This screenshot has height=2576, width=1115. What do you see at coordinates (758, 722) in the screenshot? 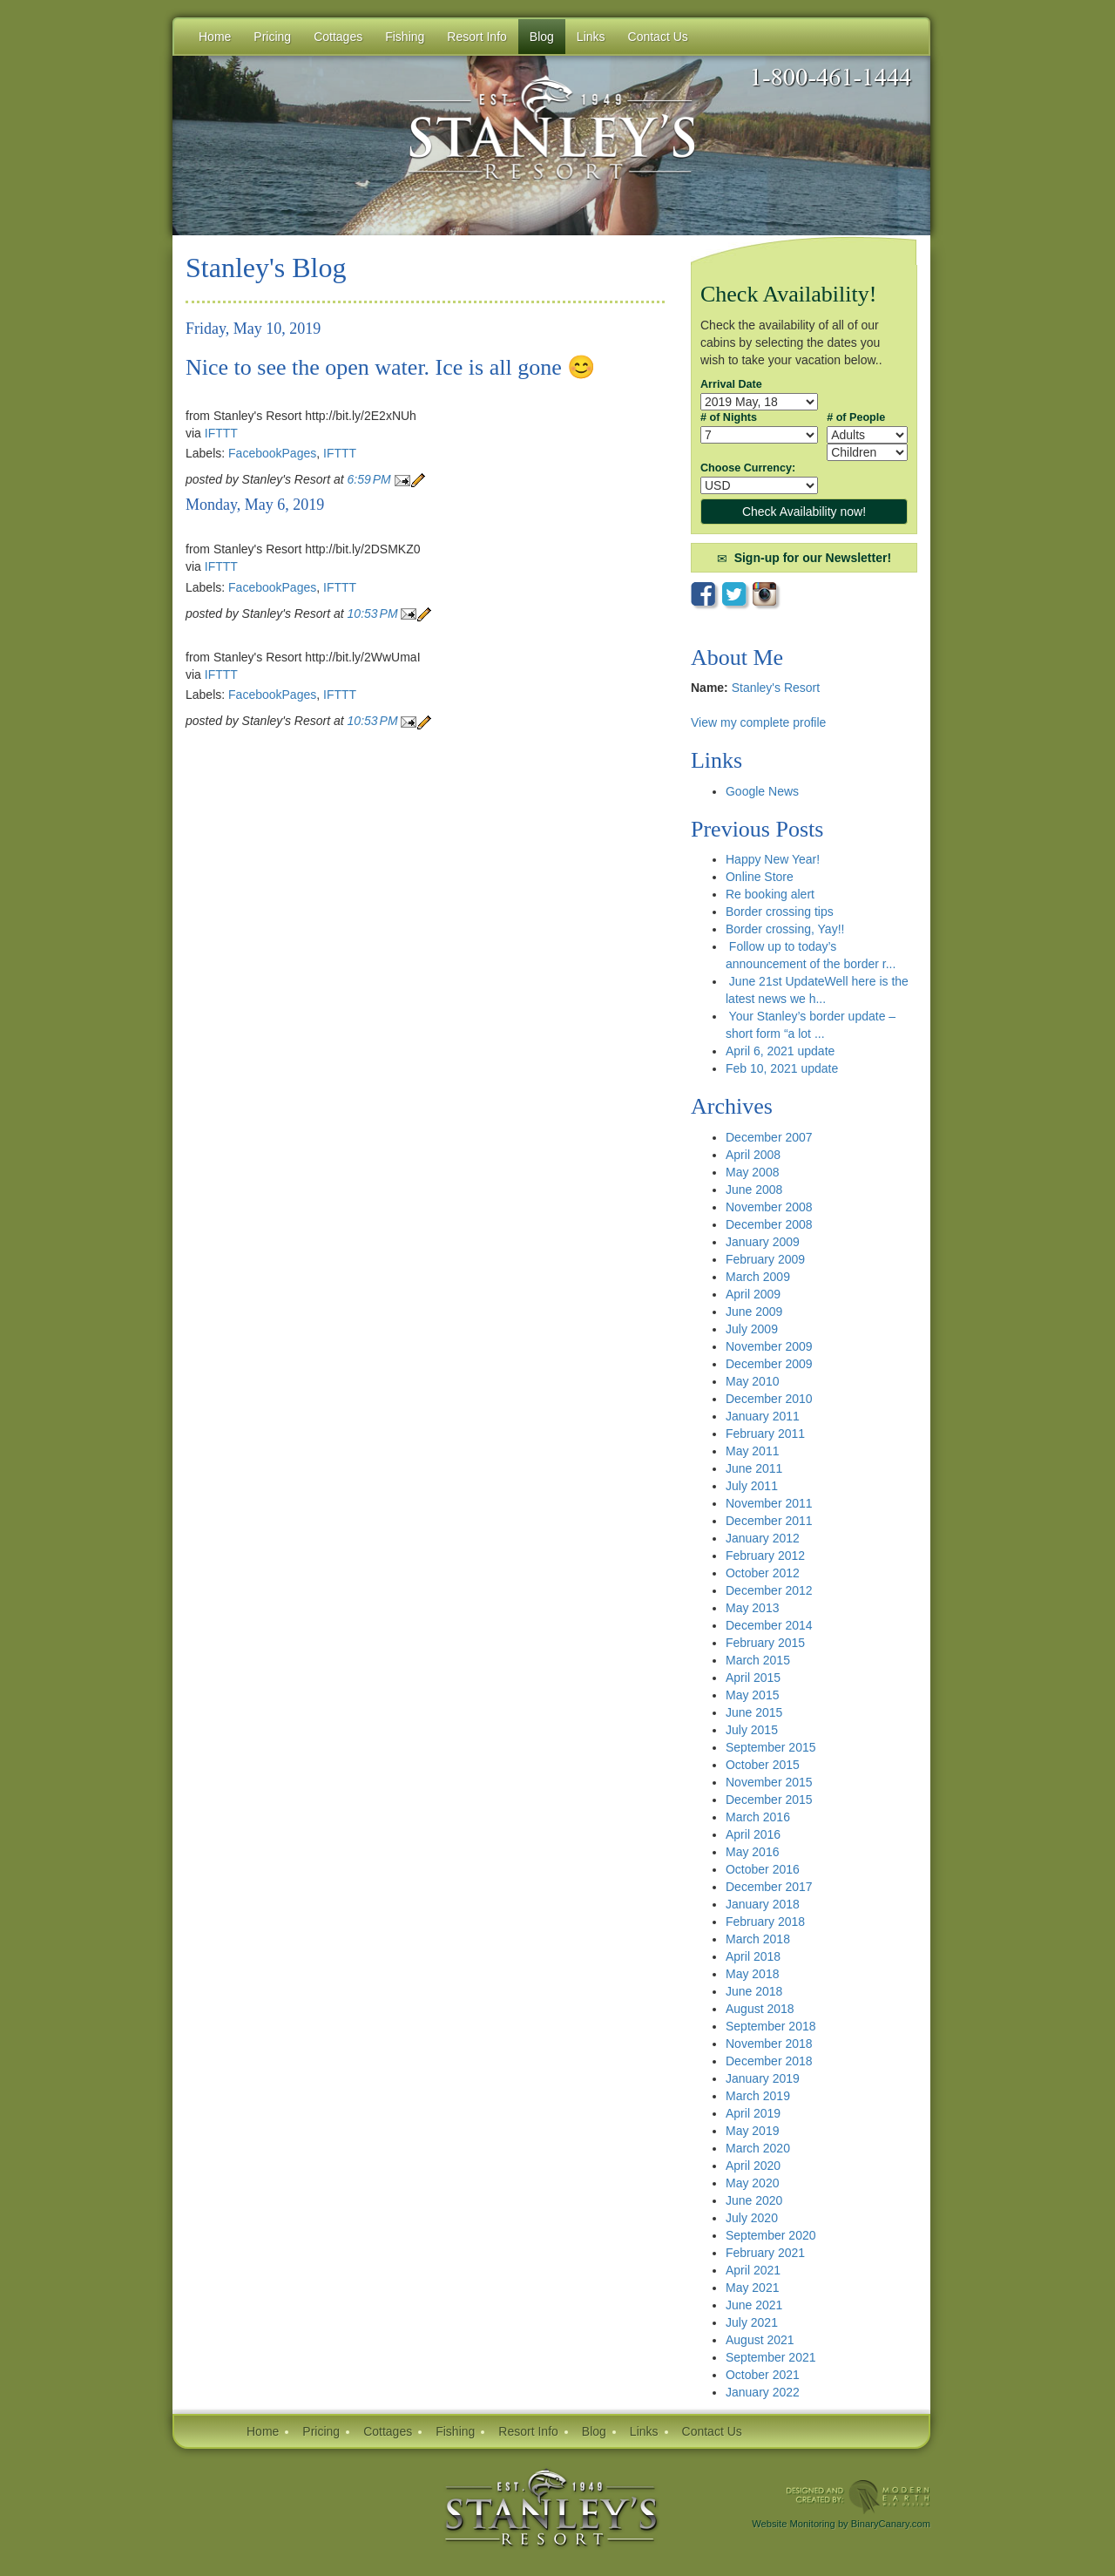
I see `View my complete profile` at bounding box center [758, 722].